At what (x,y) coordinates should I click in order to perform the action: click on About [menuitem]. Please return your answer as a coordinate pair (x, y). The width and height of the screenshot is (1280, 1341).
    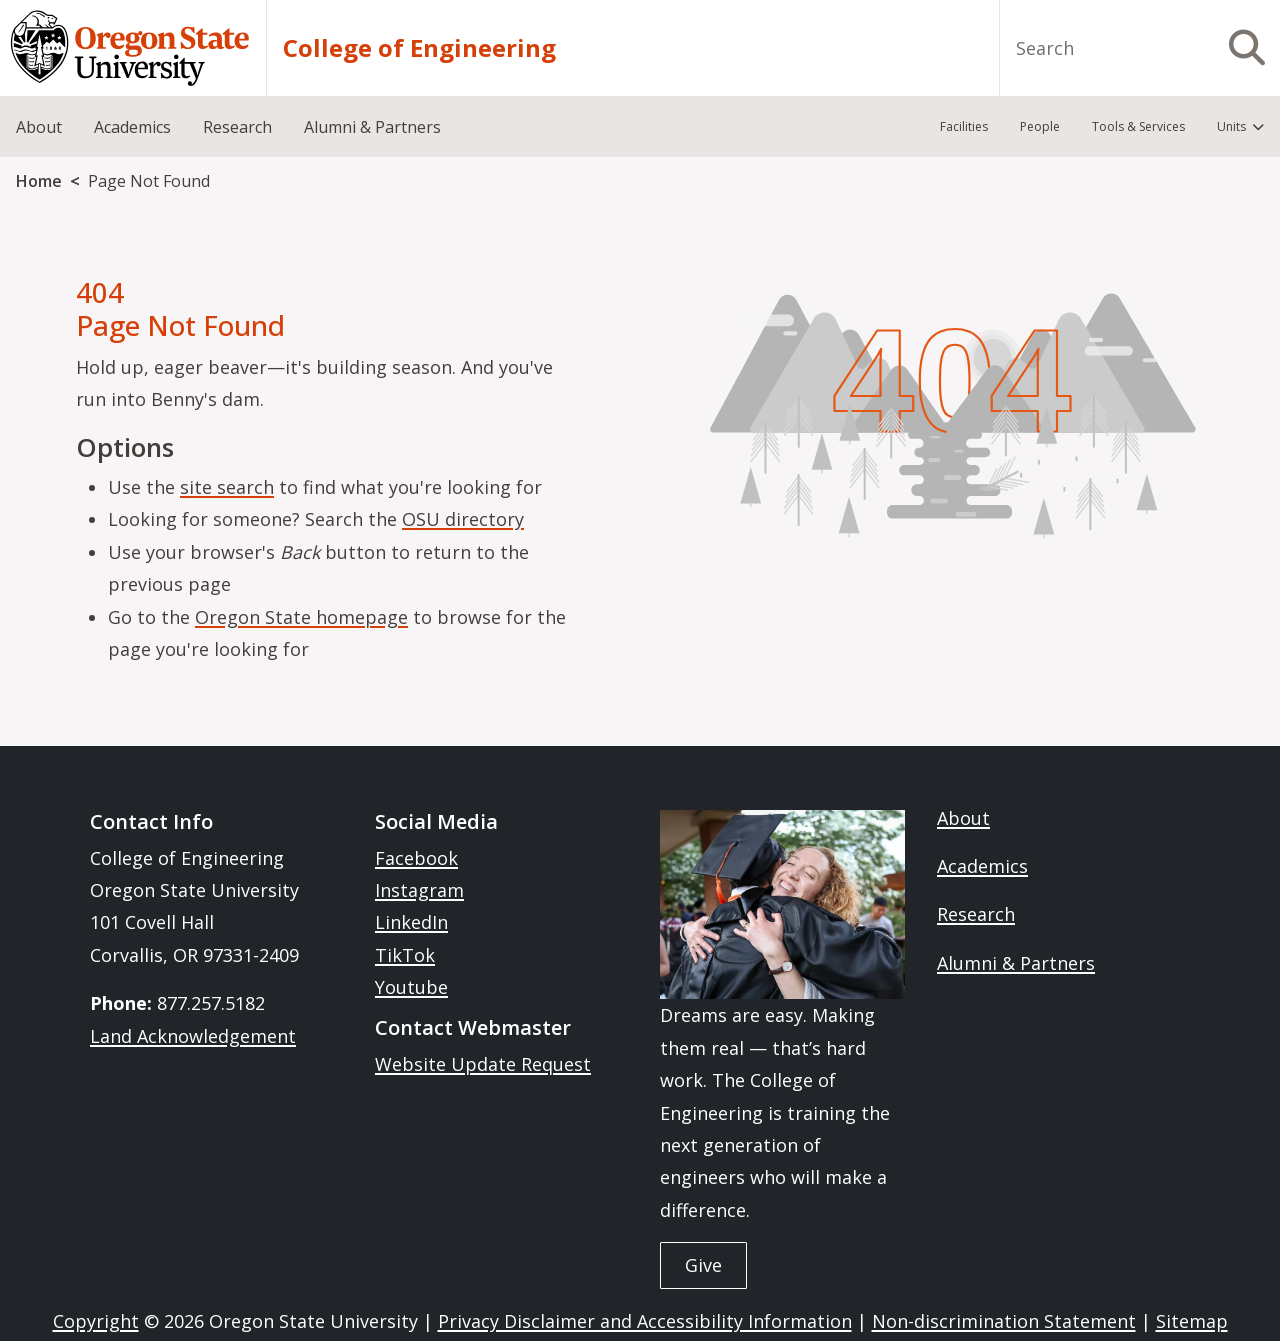
    Looking at the image, I should click on (39, 127).